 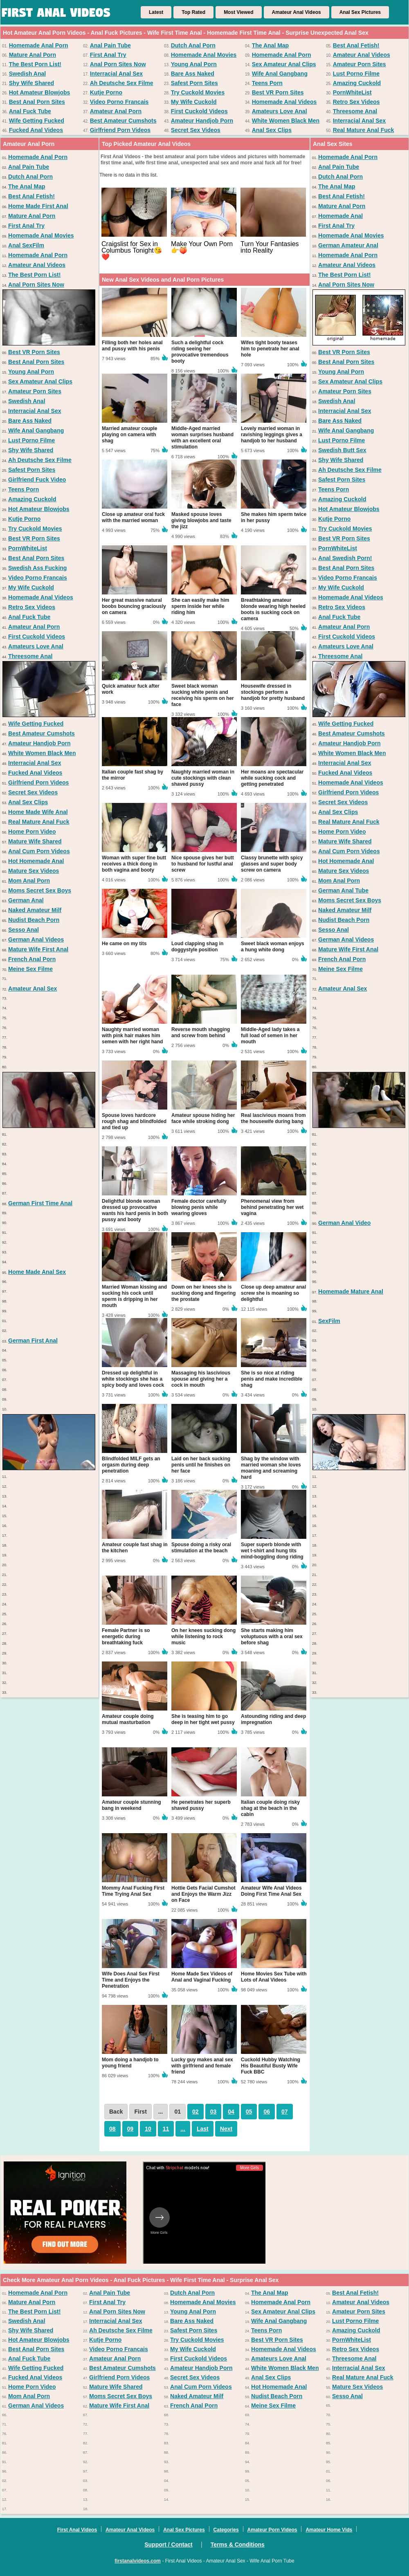 What do you see at coordinates (135, 1210) in the screenshot?
I see `Delightful blonde woman dressed up provocative wants his hard penis in both pussy and booty` at bounding box center [135, 1210].